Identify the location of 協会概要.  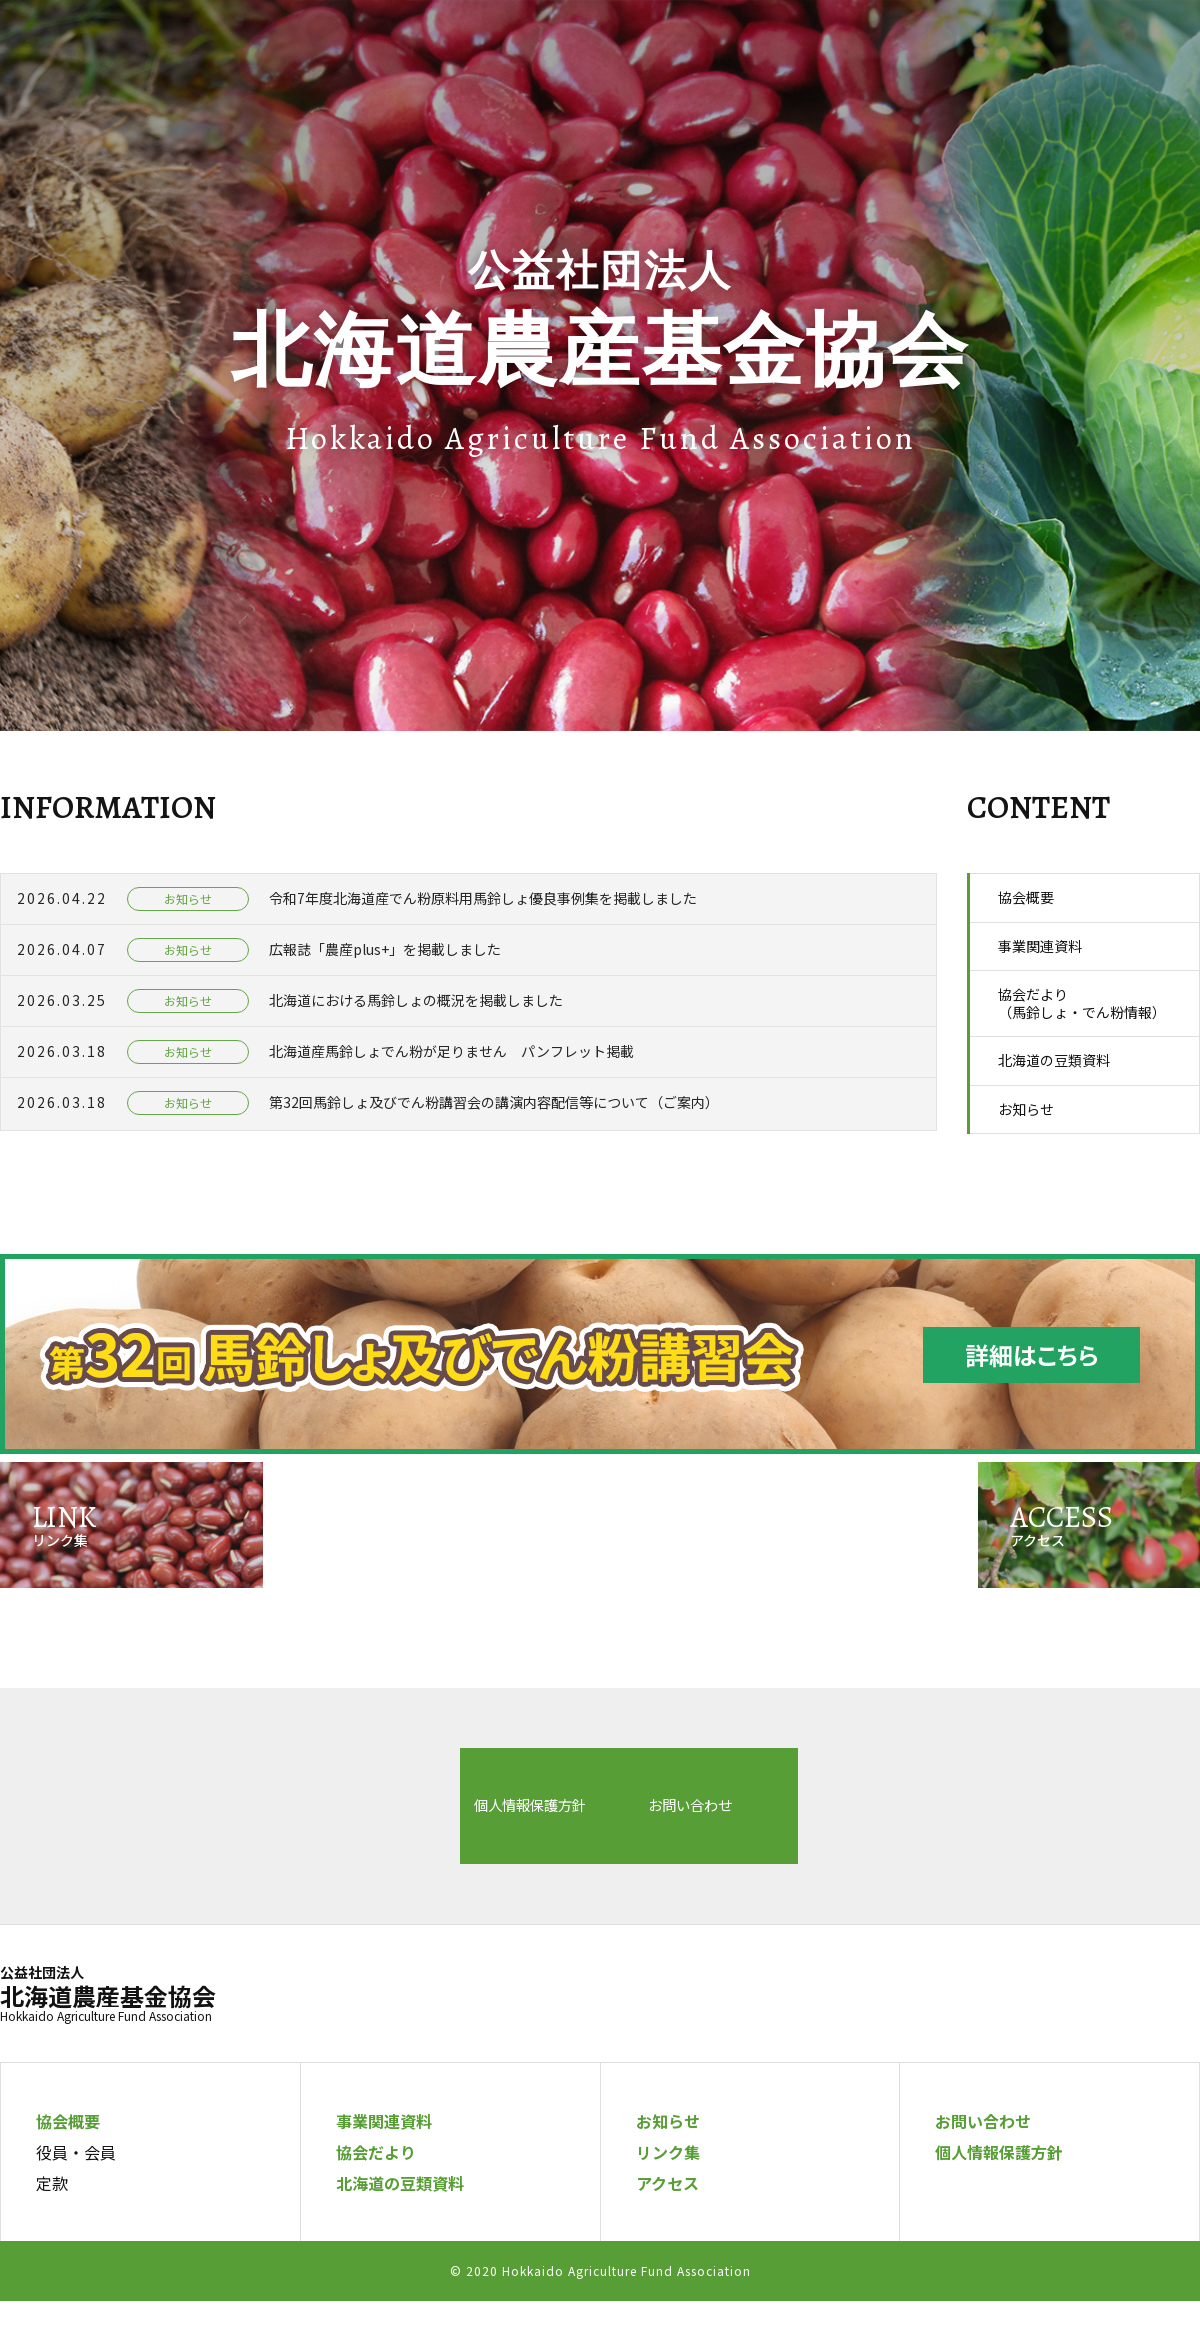
(1026, 897).